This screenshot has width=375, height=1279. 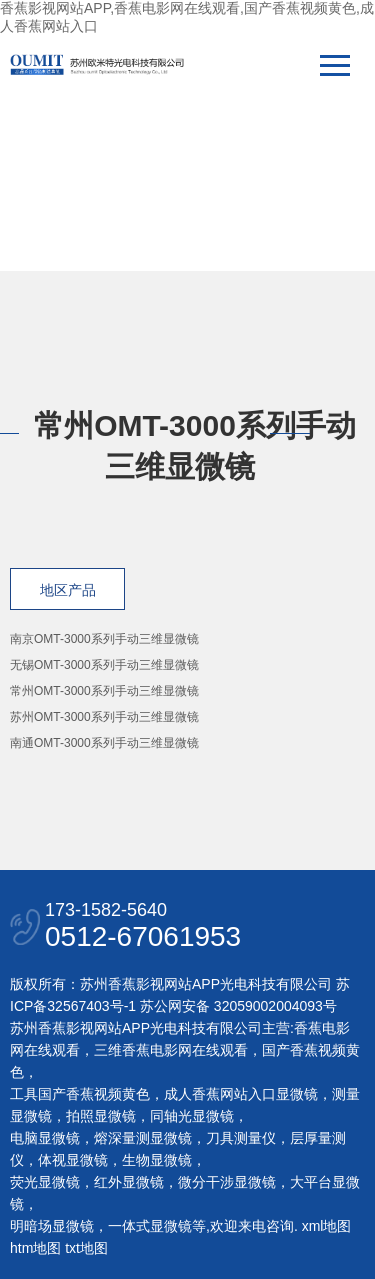 I want to click on 南通OMT-3000系列手动三维显微镜, so click(x=104, y=743).